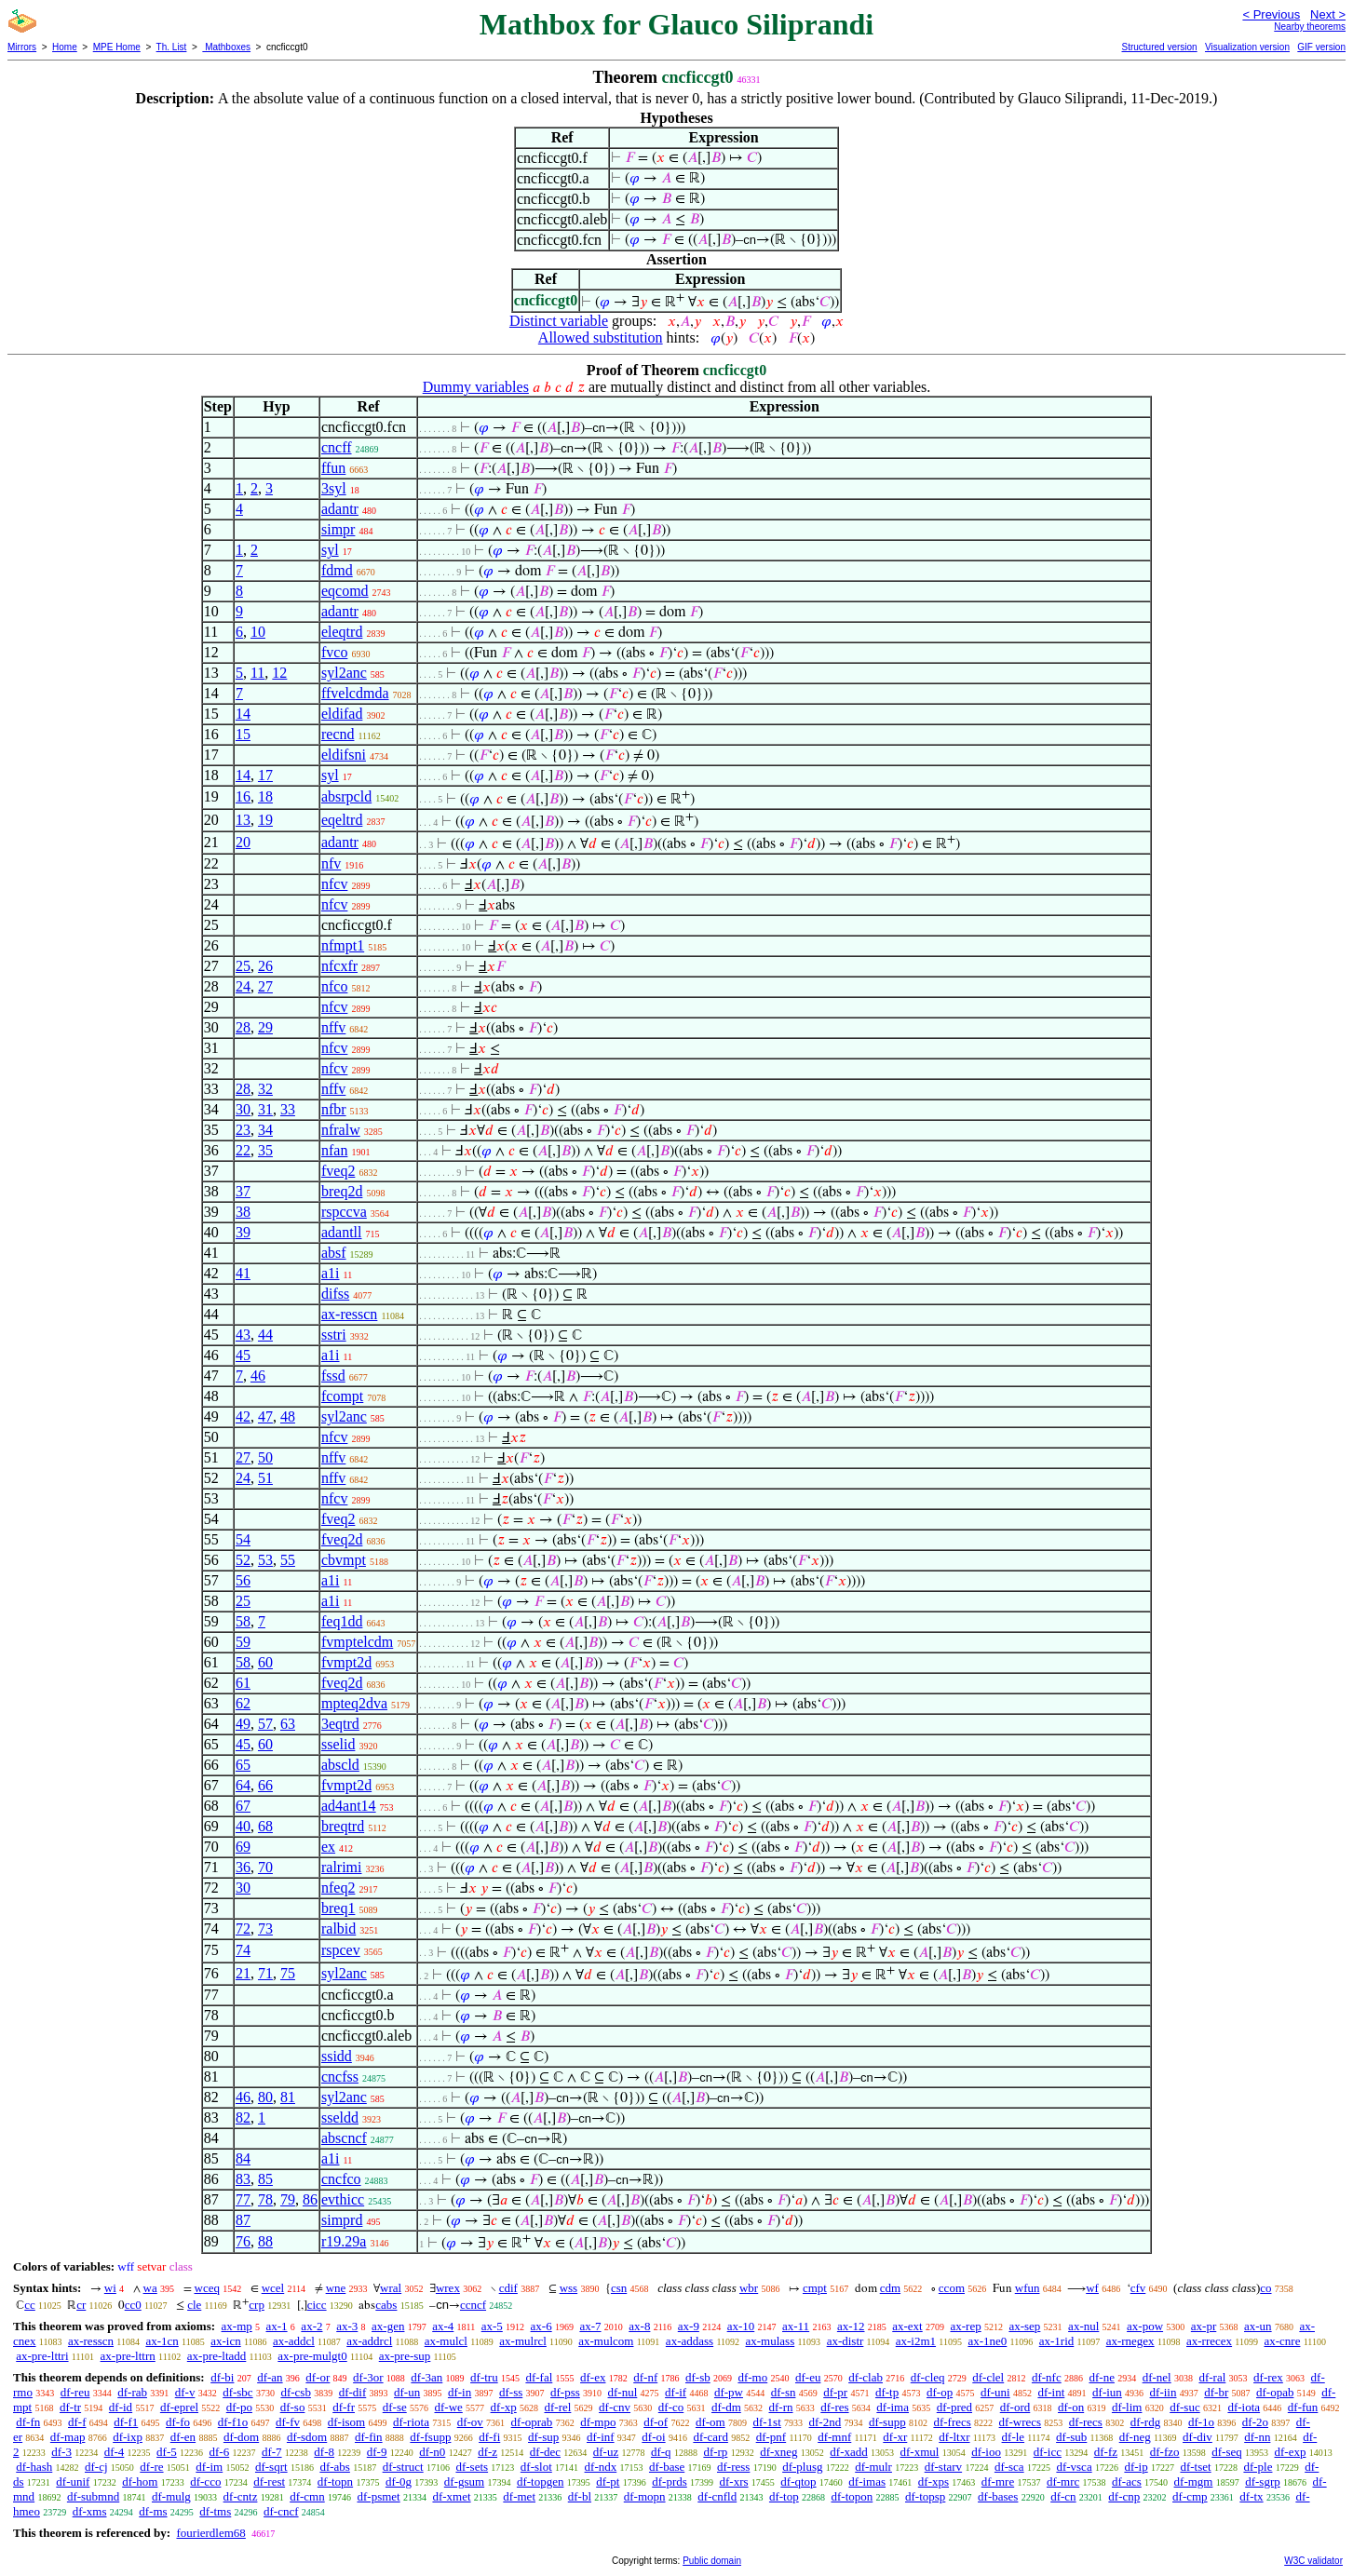 This screenshot has width=1353, height=2576. Describe the element at coordinates (807, 2377) in the screenshot. I see `df-eu` at that location.